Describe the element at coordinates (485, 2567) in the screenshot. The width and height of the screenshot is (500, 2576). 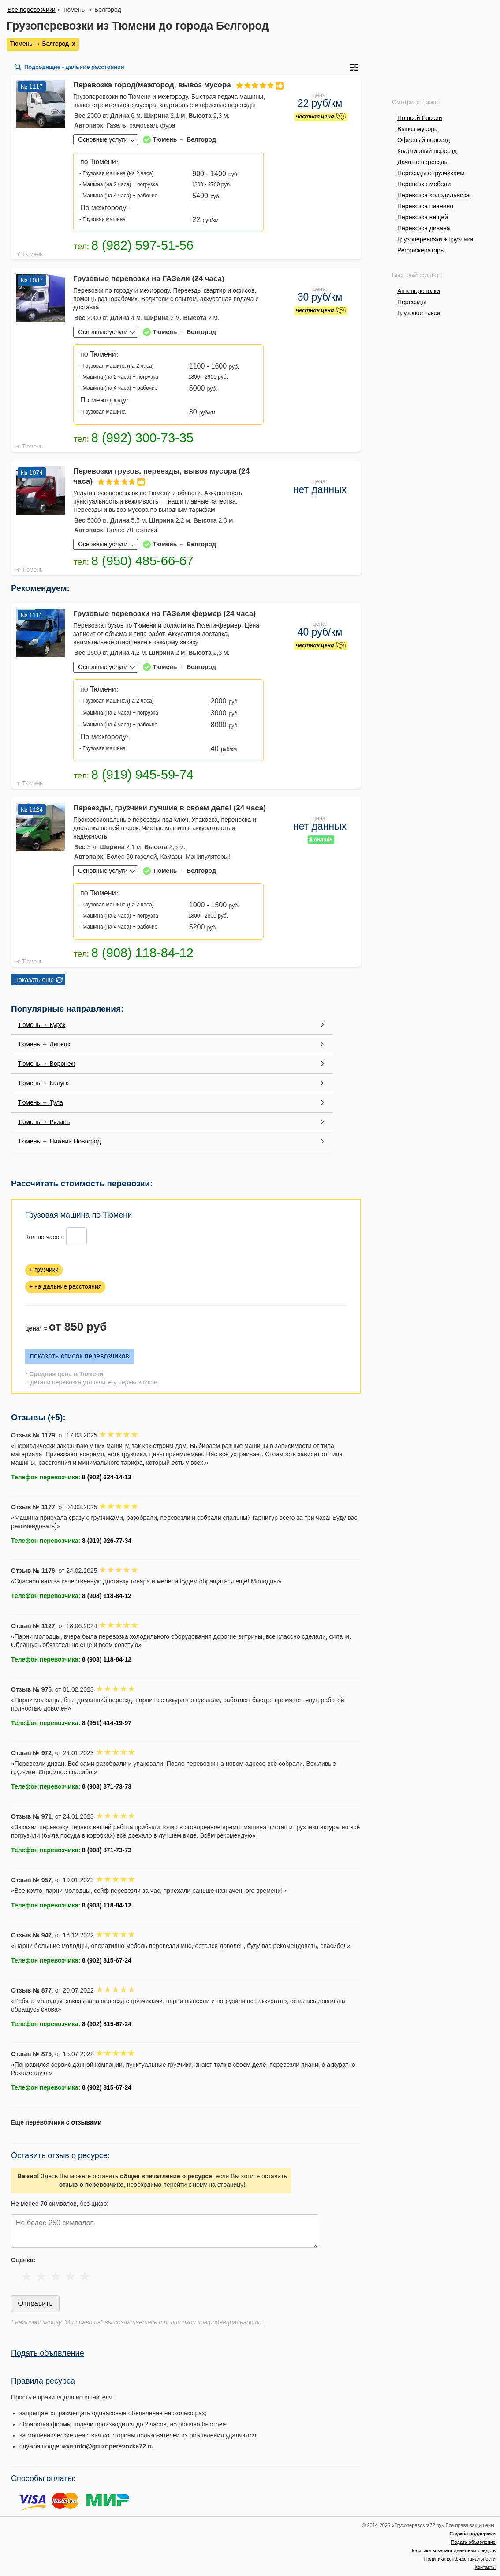
I see `Контакты` at that location.